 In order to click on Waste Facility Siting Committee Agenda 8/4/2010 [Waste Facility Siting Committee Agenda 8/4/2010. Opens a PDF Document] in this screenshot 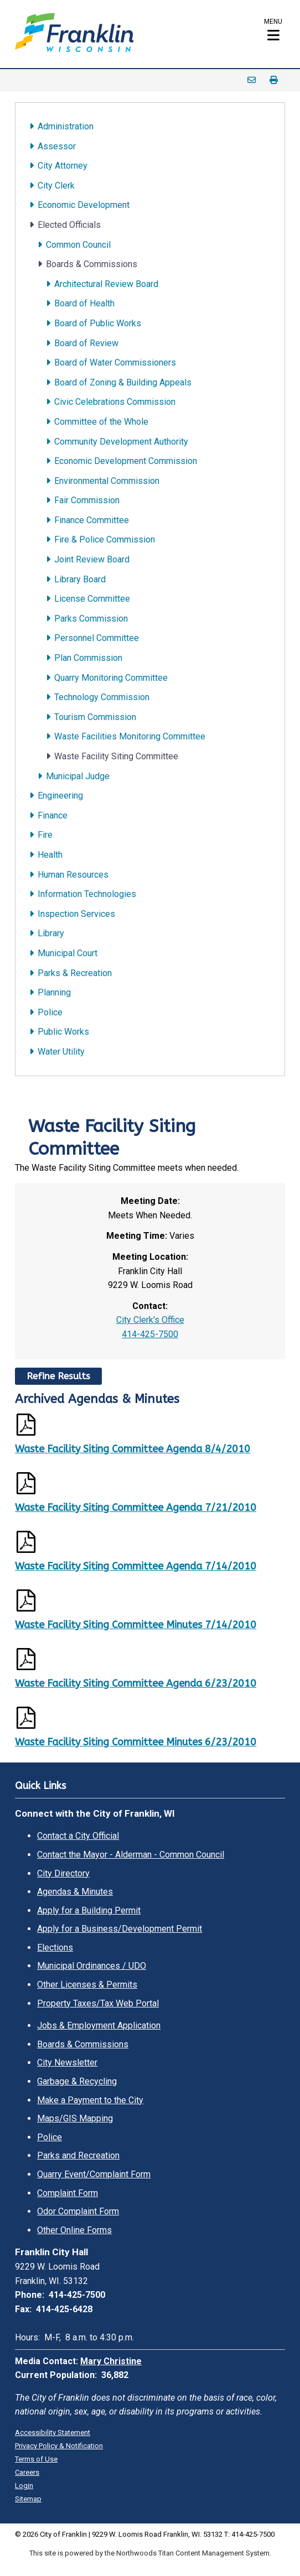, I will do `click(132, 1449)`.